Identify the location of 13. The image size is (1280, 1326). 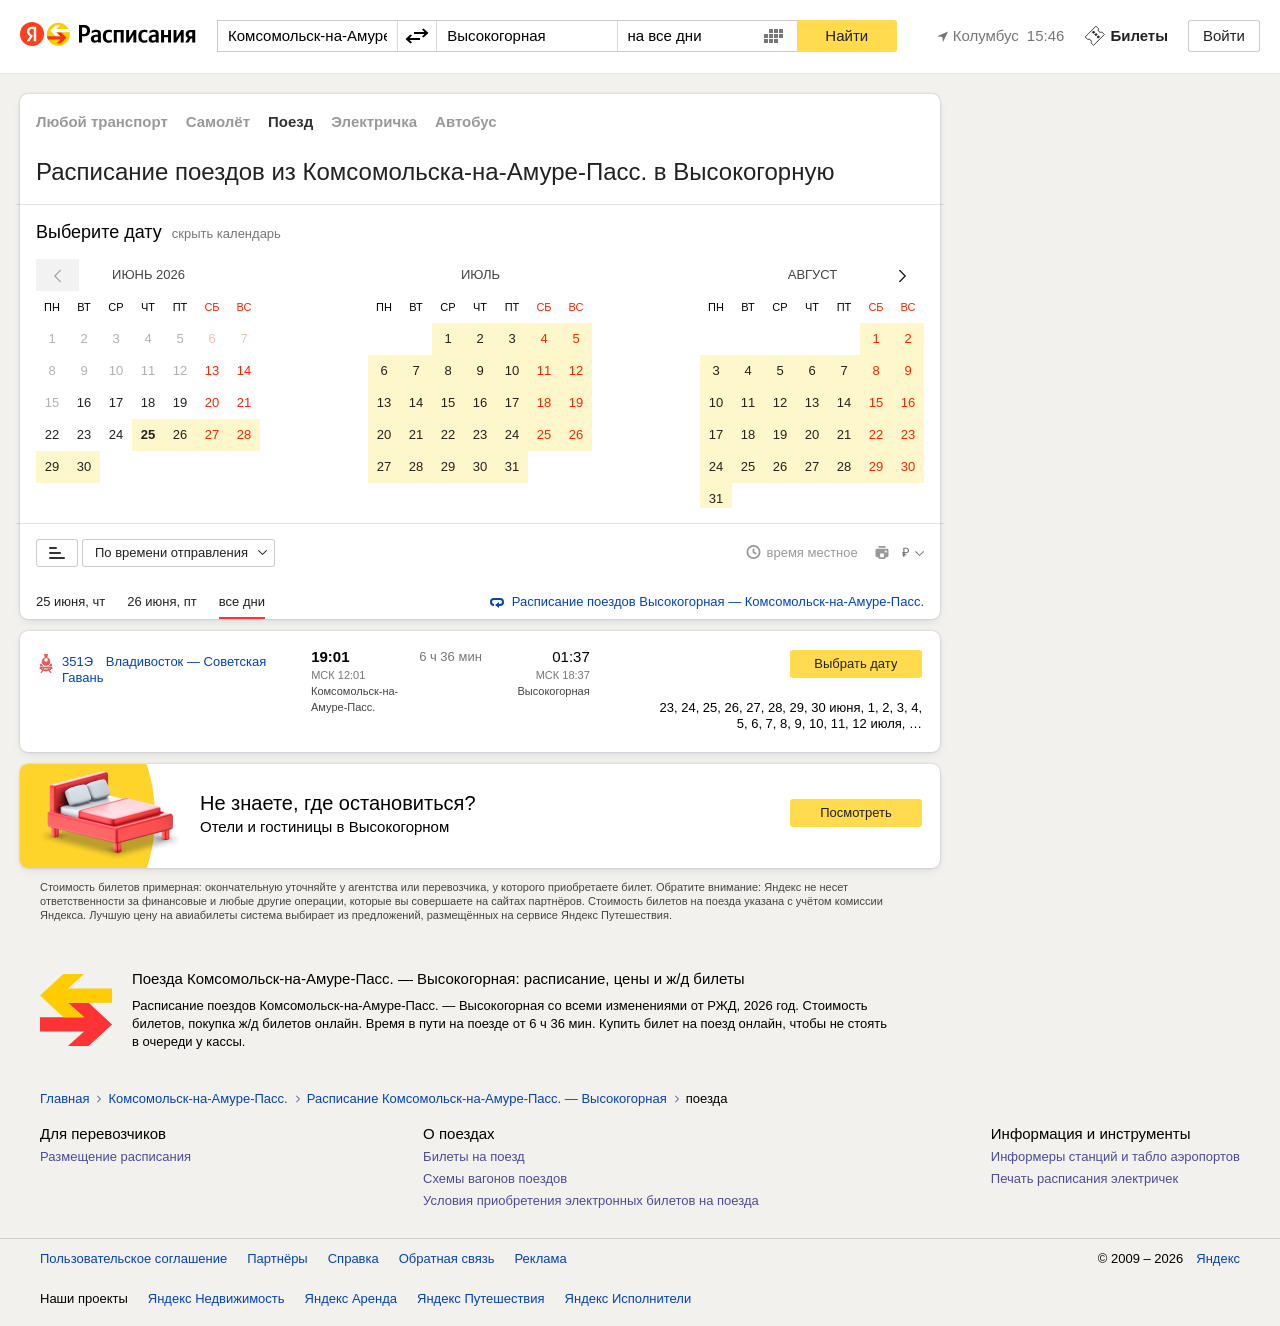
(212, 370).